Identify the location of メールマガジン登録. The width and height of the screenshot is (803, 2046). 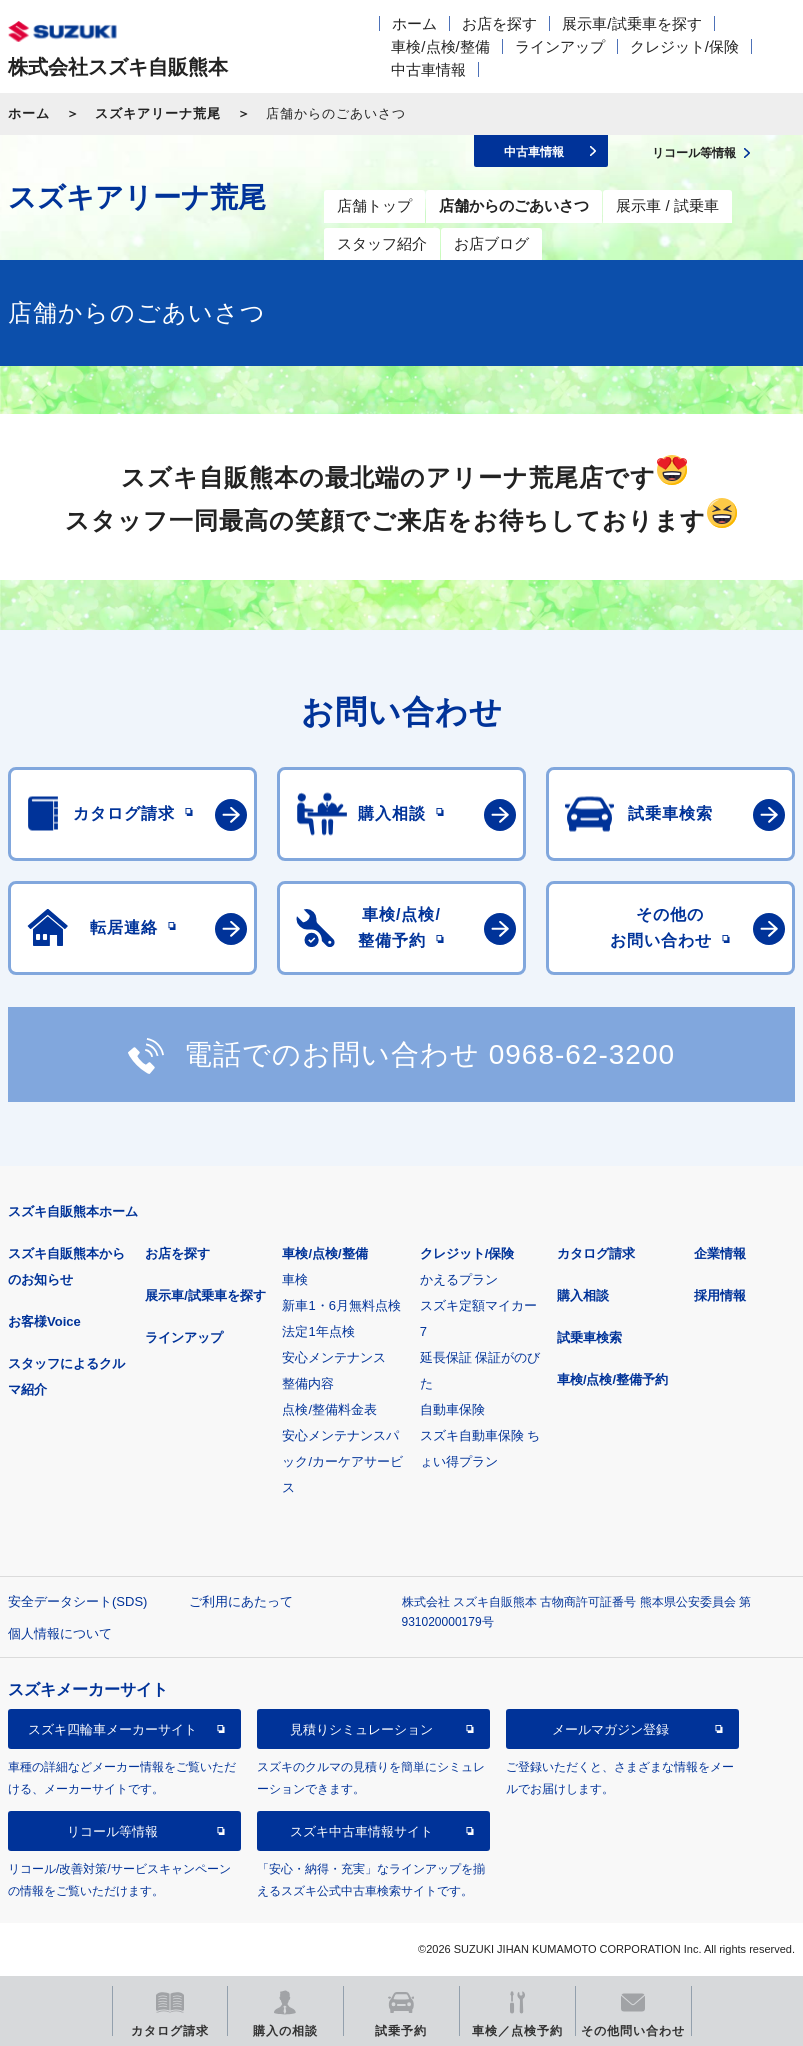
(610, 1729).